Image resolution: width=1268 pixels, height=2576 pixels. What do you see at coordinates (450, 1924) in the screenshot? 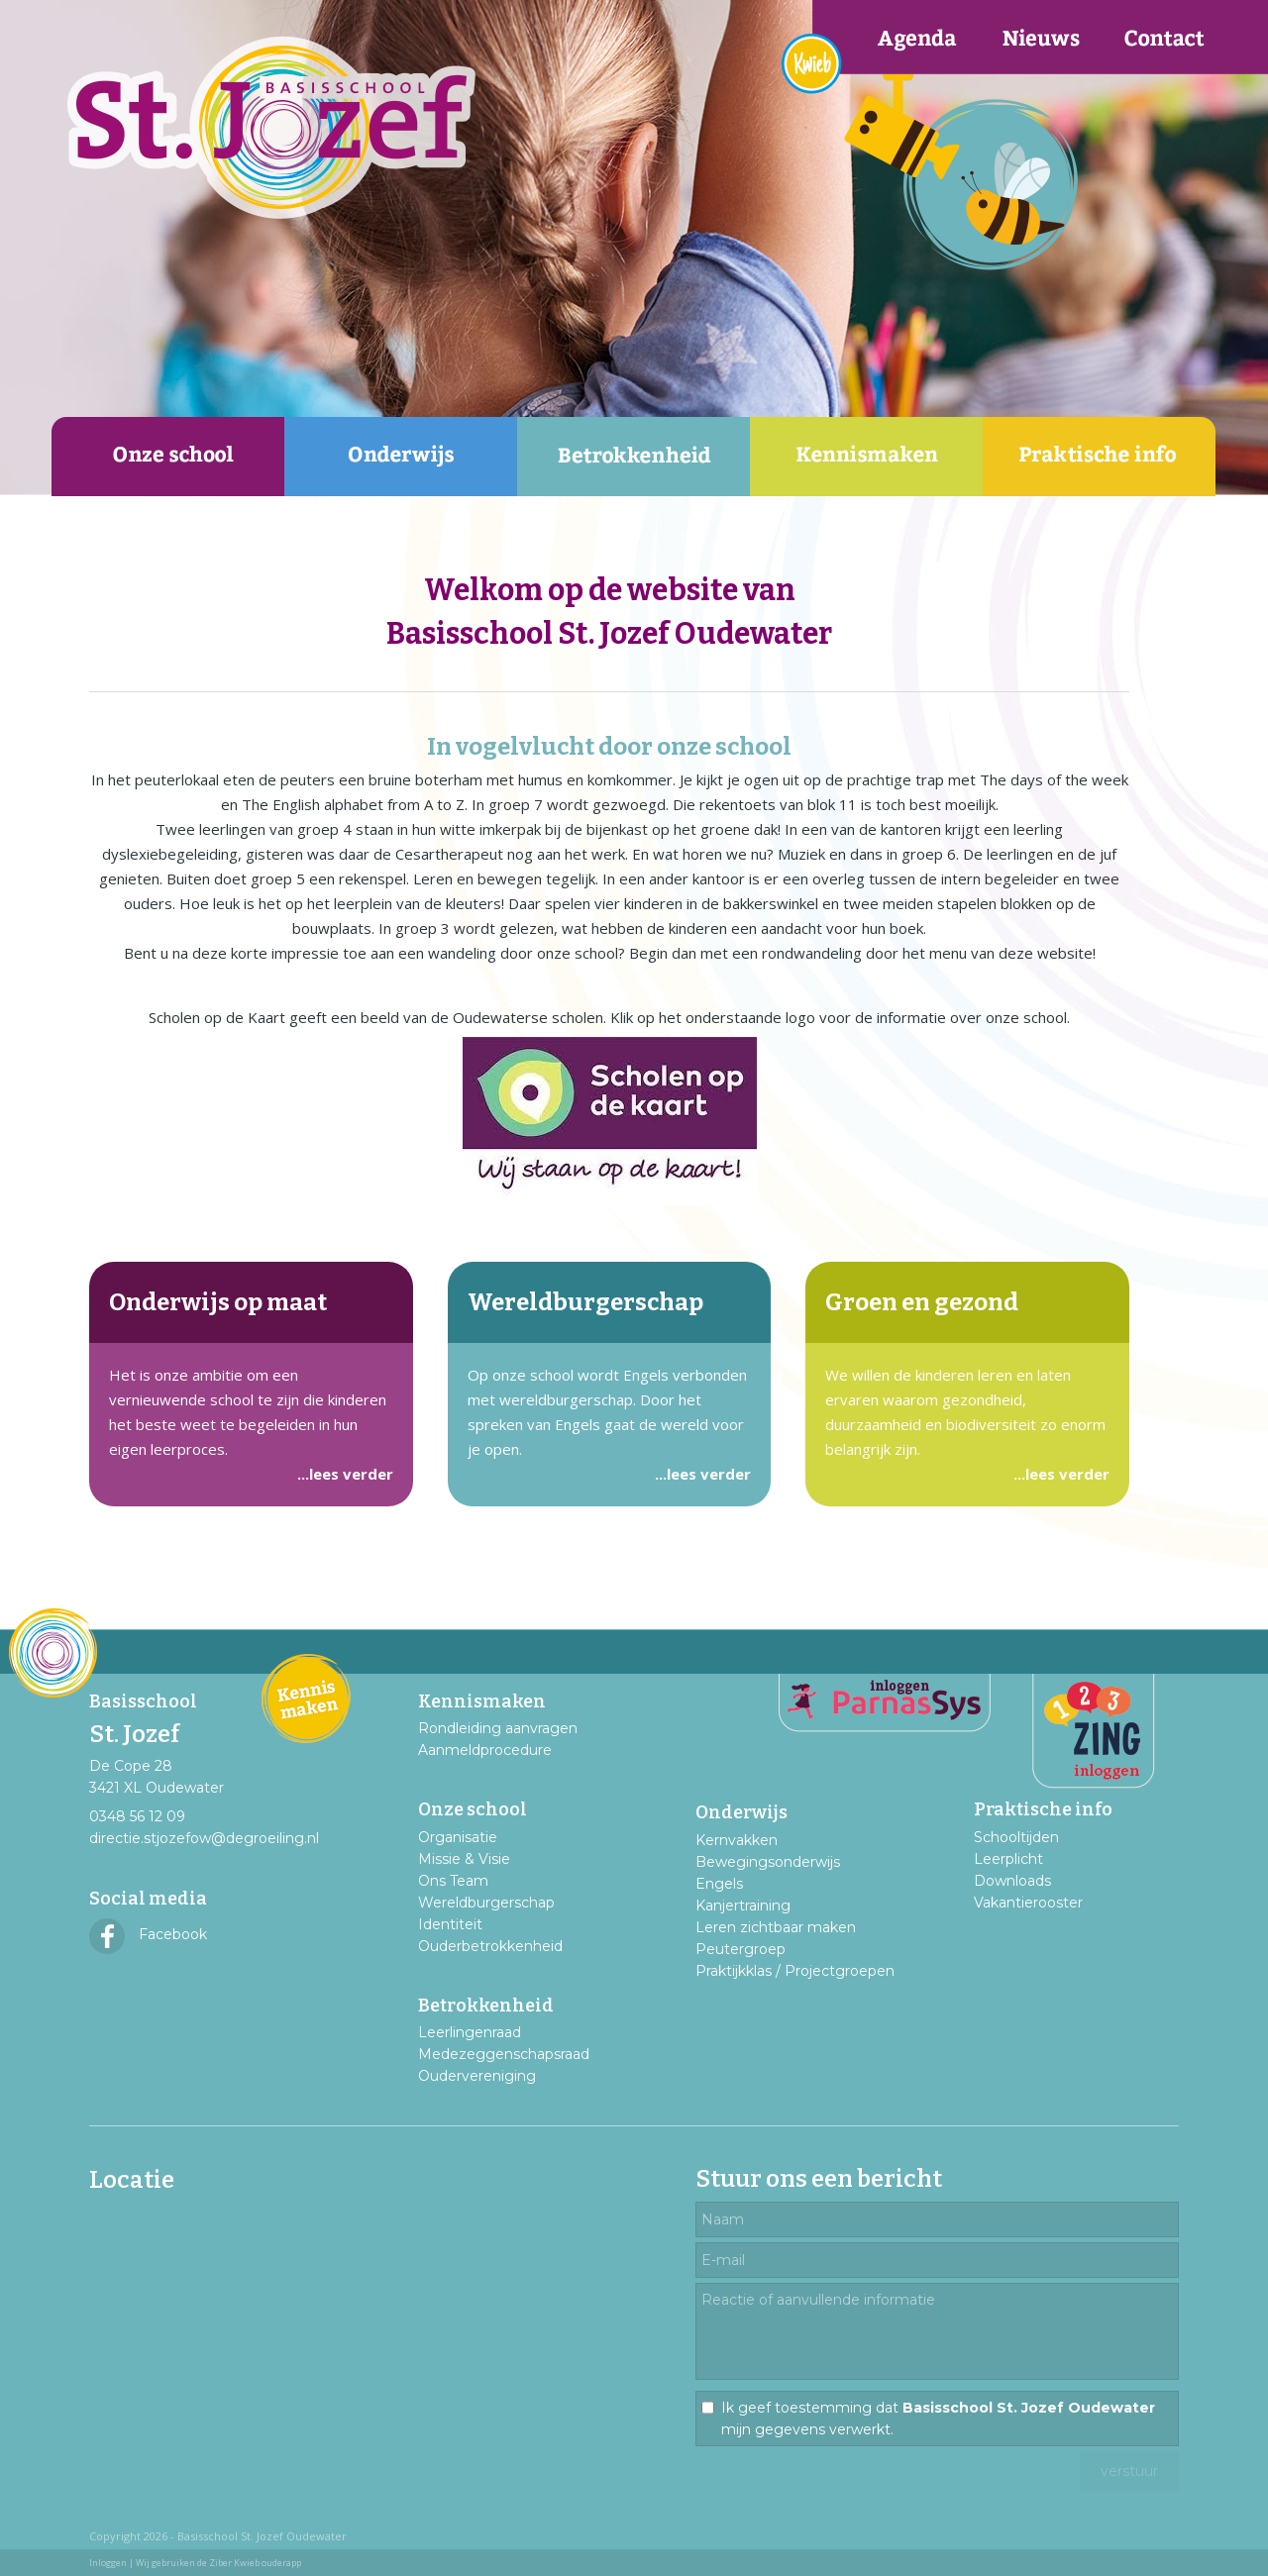
I see `Identiteit` at bounding box center [450, 1924].